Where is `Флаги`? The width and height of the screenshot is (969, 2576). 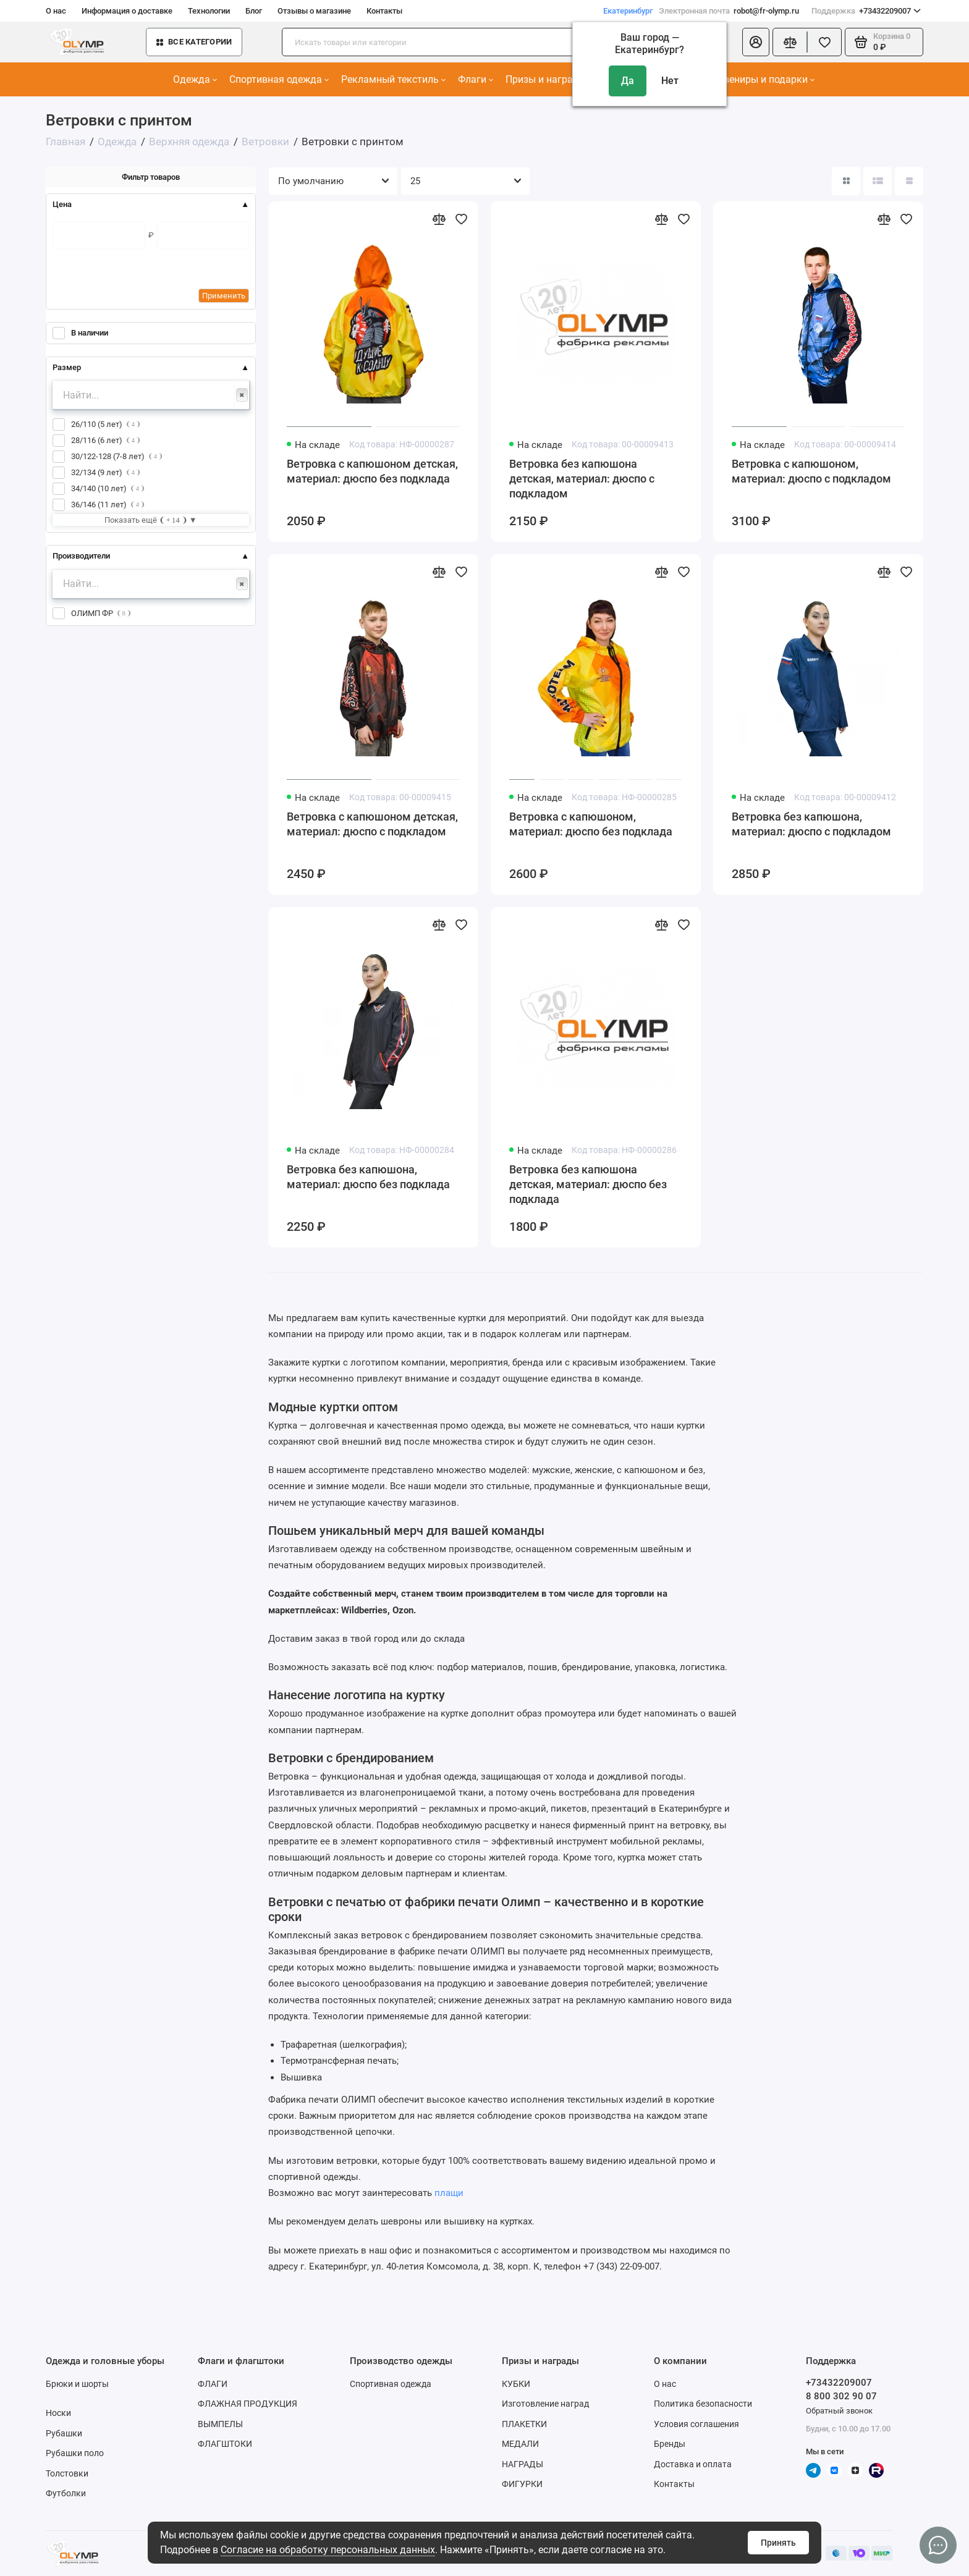
Флаги is located at coordinates (475, 79).